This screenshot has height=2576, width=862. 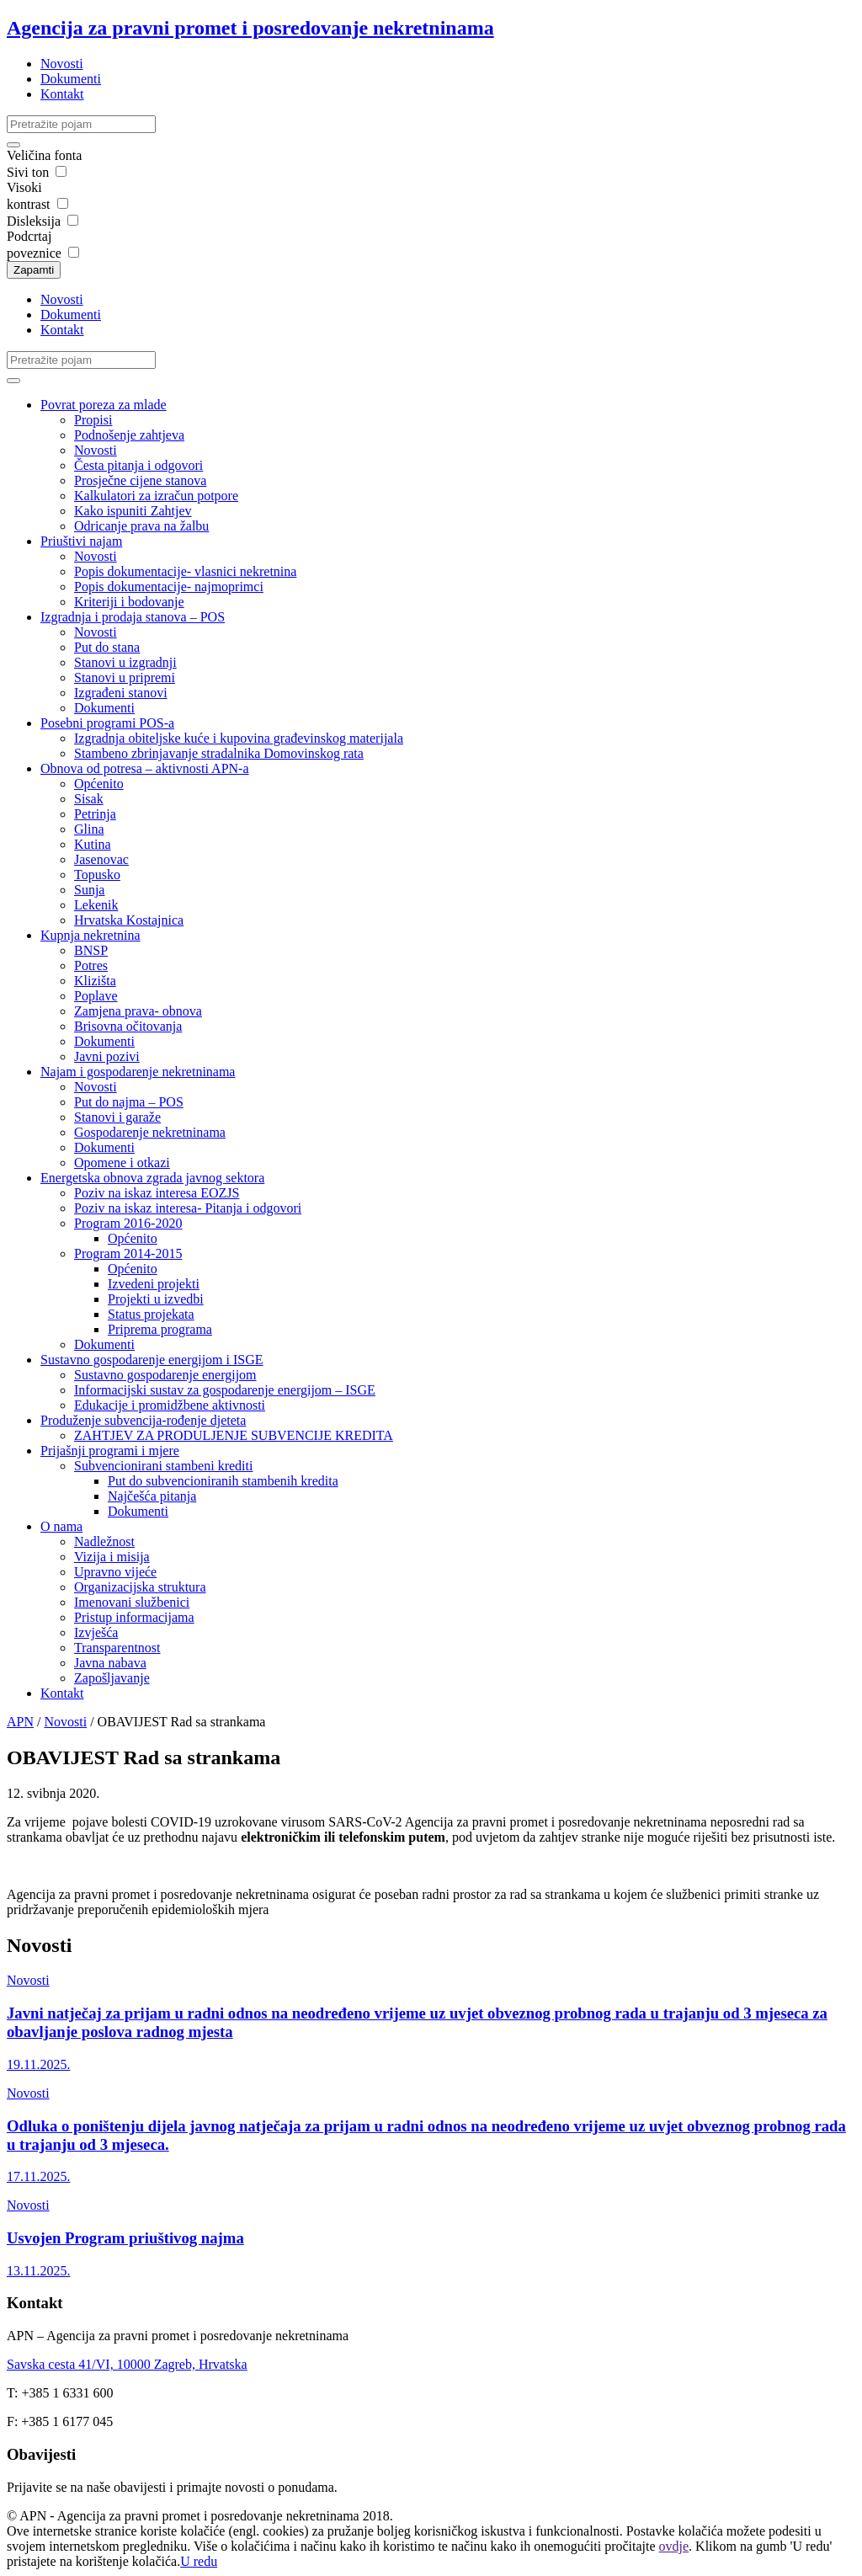 What do you see at coordinates (163, 1466) in the screenshot?
I see `Subvencionirani stambeni krediti` at bounding box center [163, 1466].